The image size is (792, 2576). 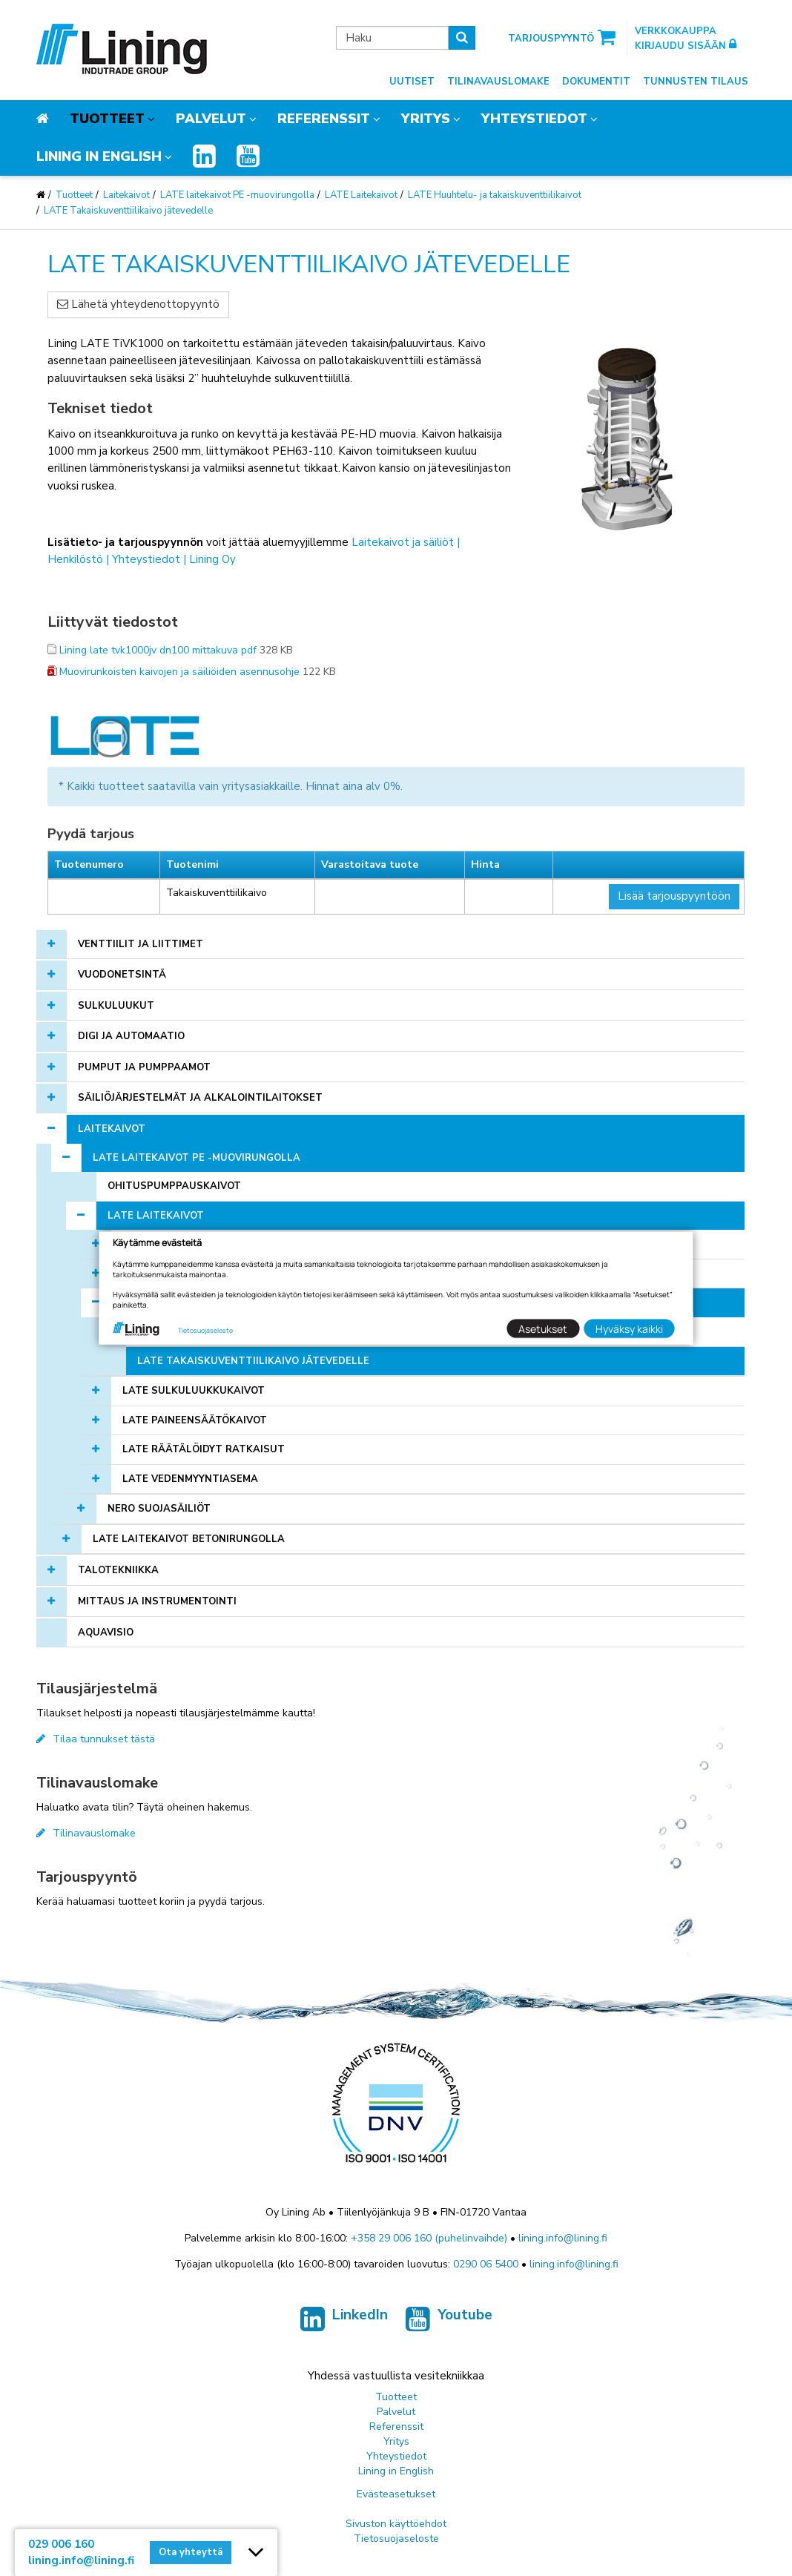 What do you see at coordinates (361, 195) in the screenshot?
I see `LATE Laitekaivot` at bounding box center [361, 195].